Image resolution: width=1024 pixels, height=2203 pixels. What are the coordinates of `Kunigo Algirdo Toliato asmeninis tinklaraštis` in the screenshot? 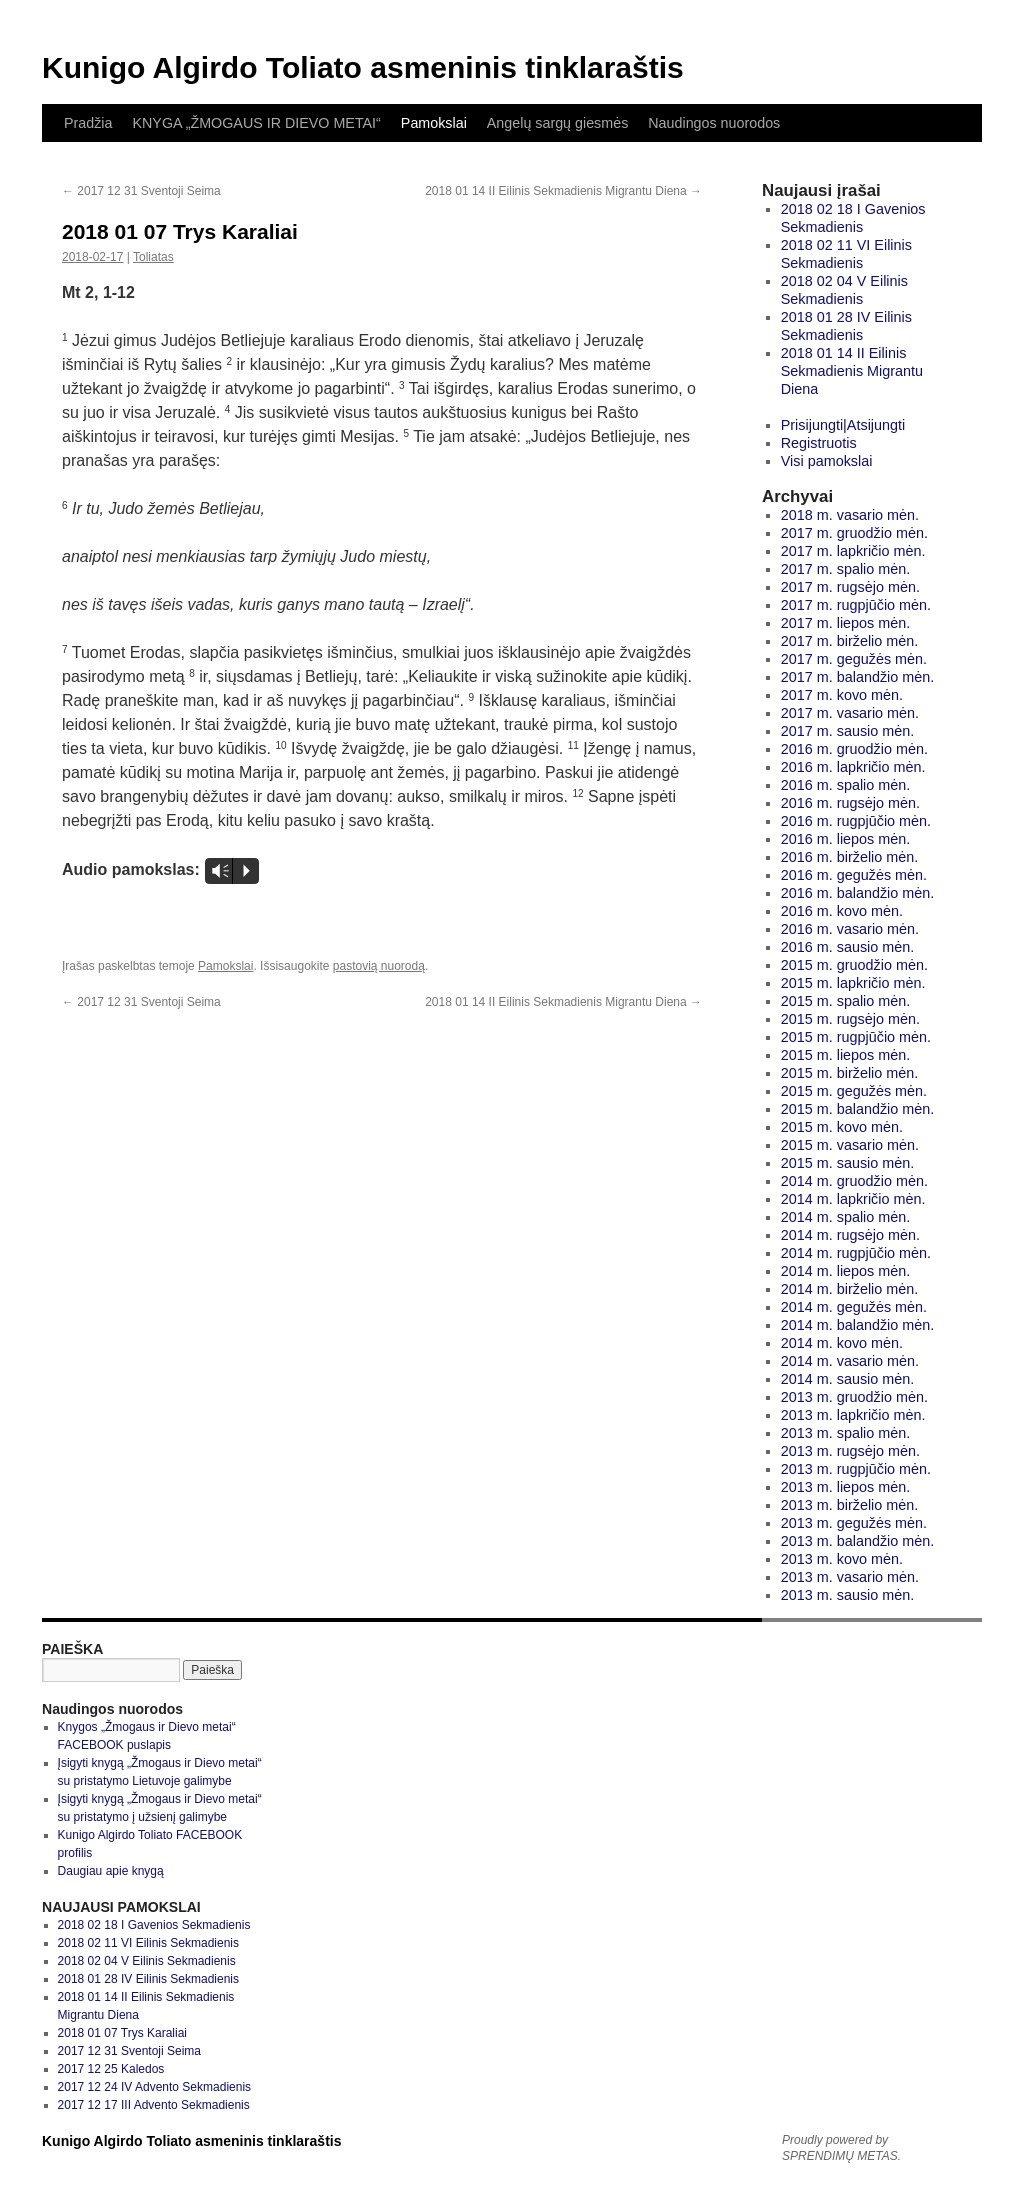 It's located at (363, 67).